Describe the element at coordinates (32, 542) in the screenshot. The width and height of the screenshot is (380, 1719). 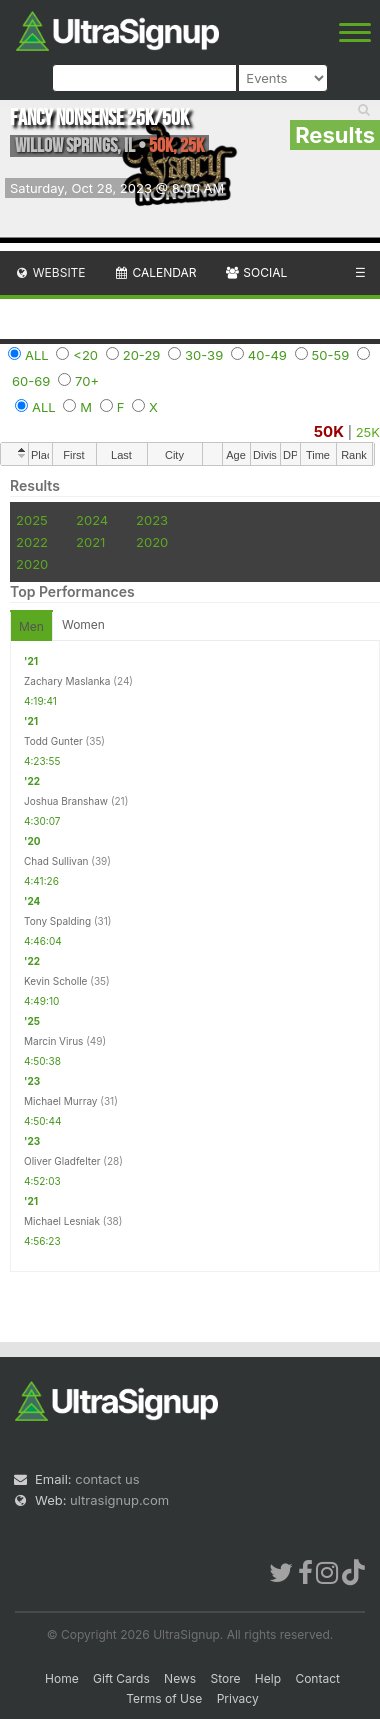
I see `2022` at that location.